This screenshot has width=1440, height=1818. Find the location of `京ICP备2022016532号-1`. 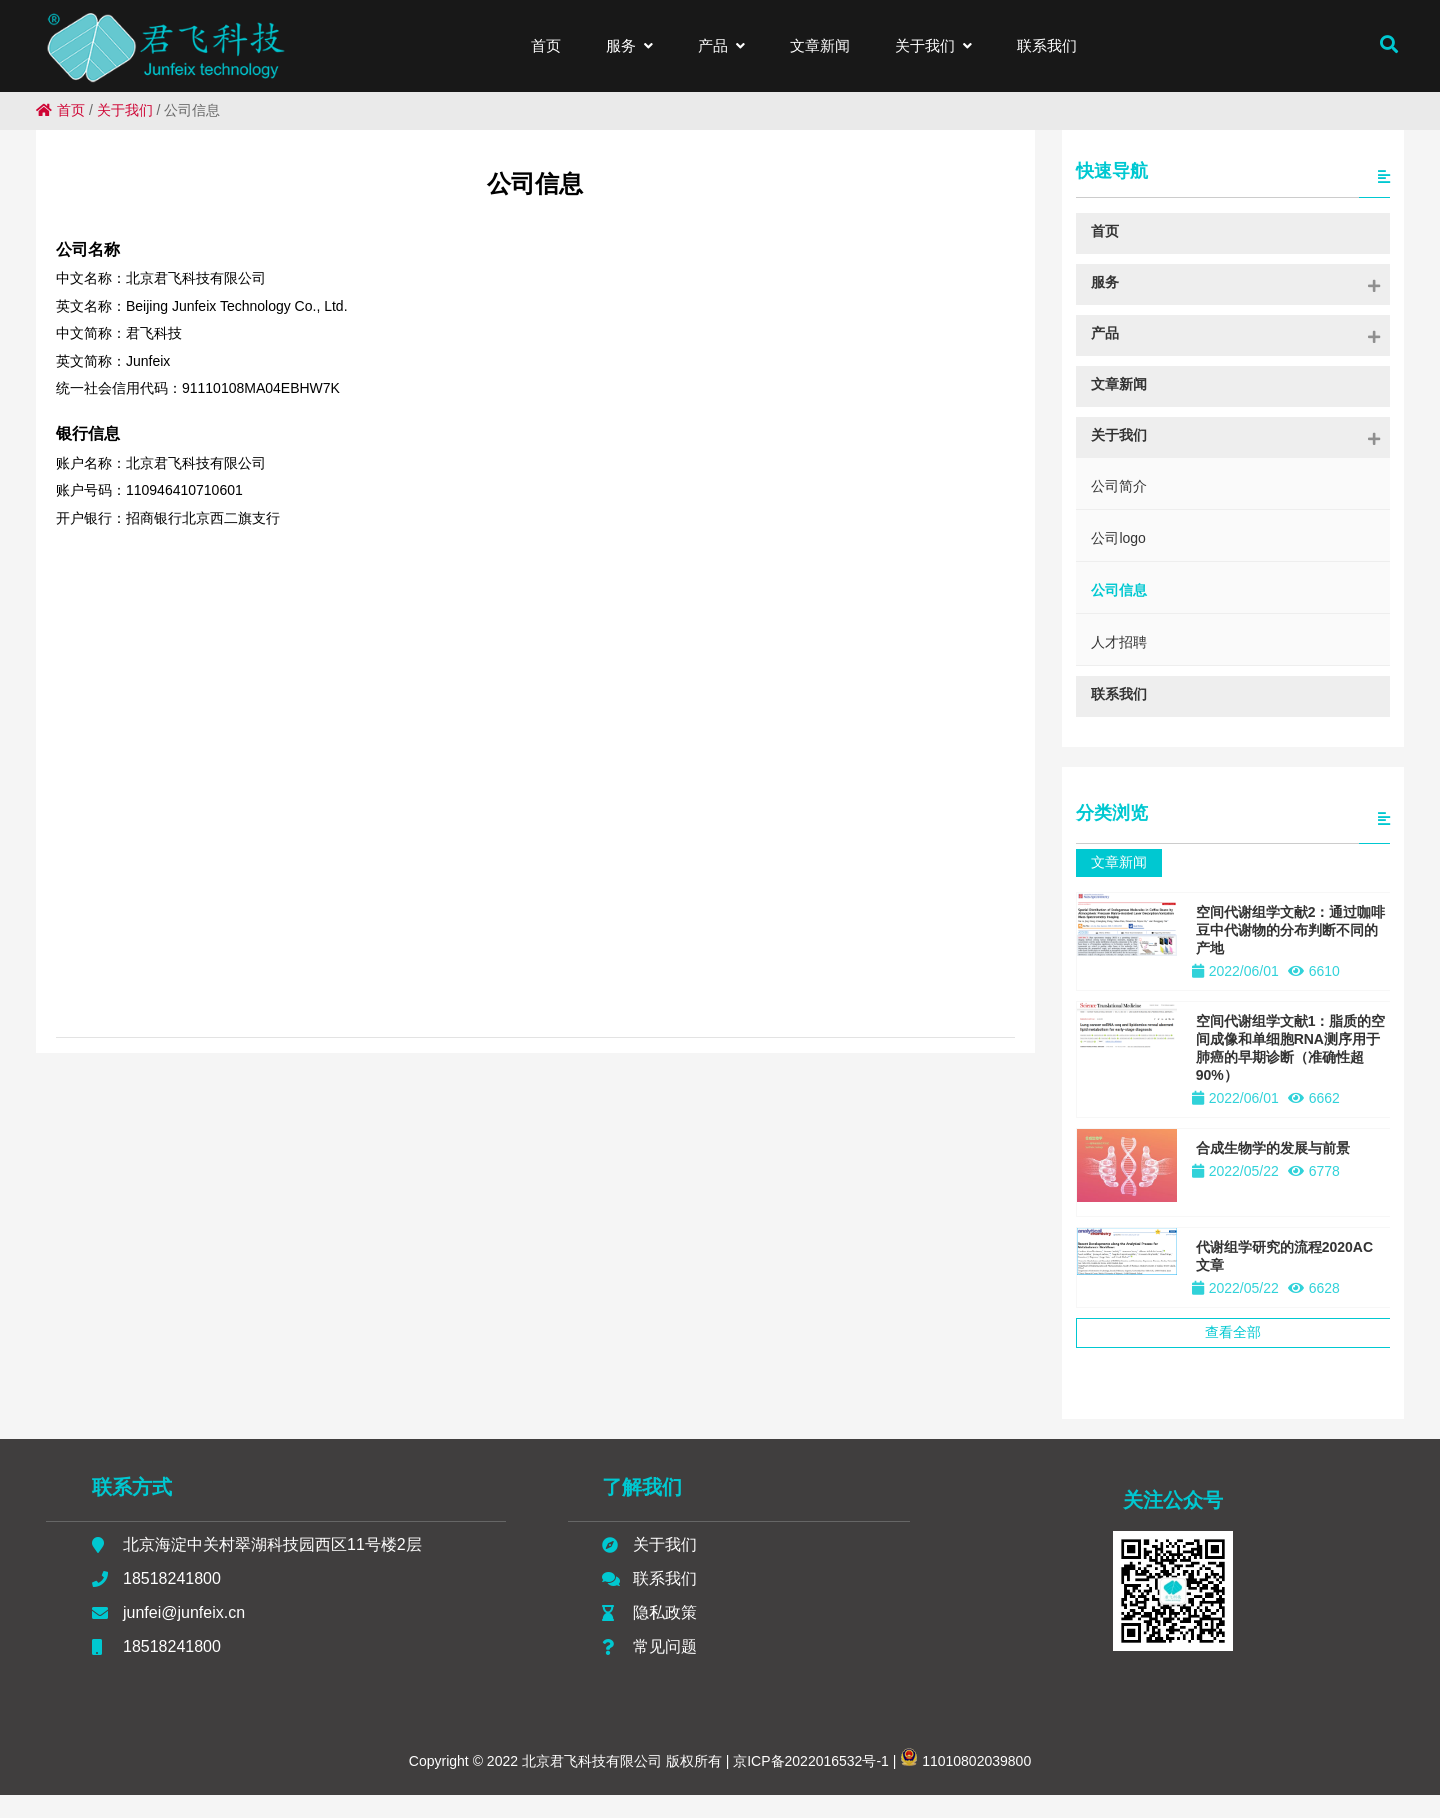

京ICP备2022016532号-1 is located at coordinates (809, 1784).